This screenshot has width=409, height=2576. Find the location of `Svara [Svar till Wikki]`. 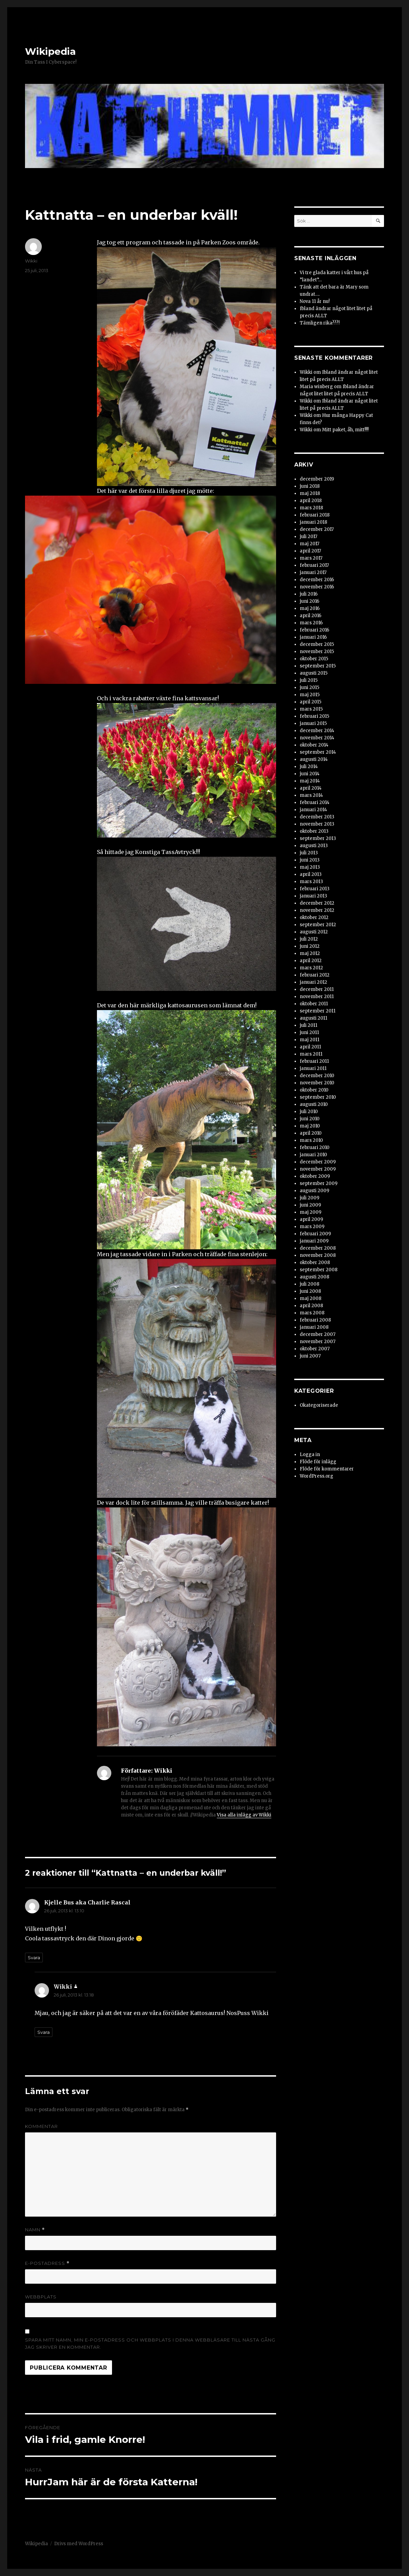

Svara [Svar till Wikki] is located at coordinates (43, 2032).